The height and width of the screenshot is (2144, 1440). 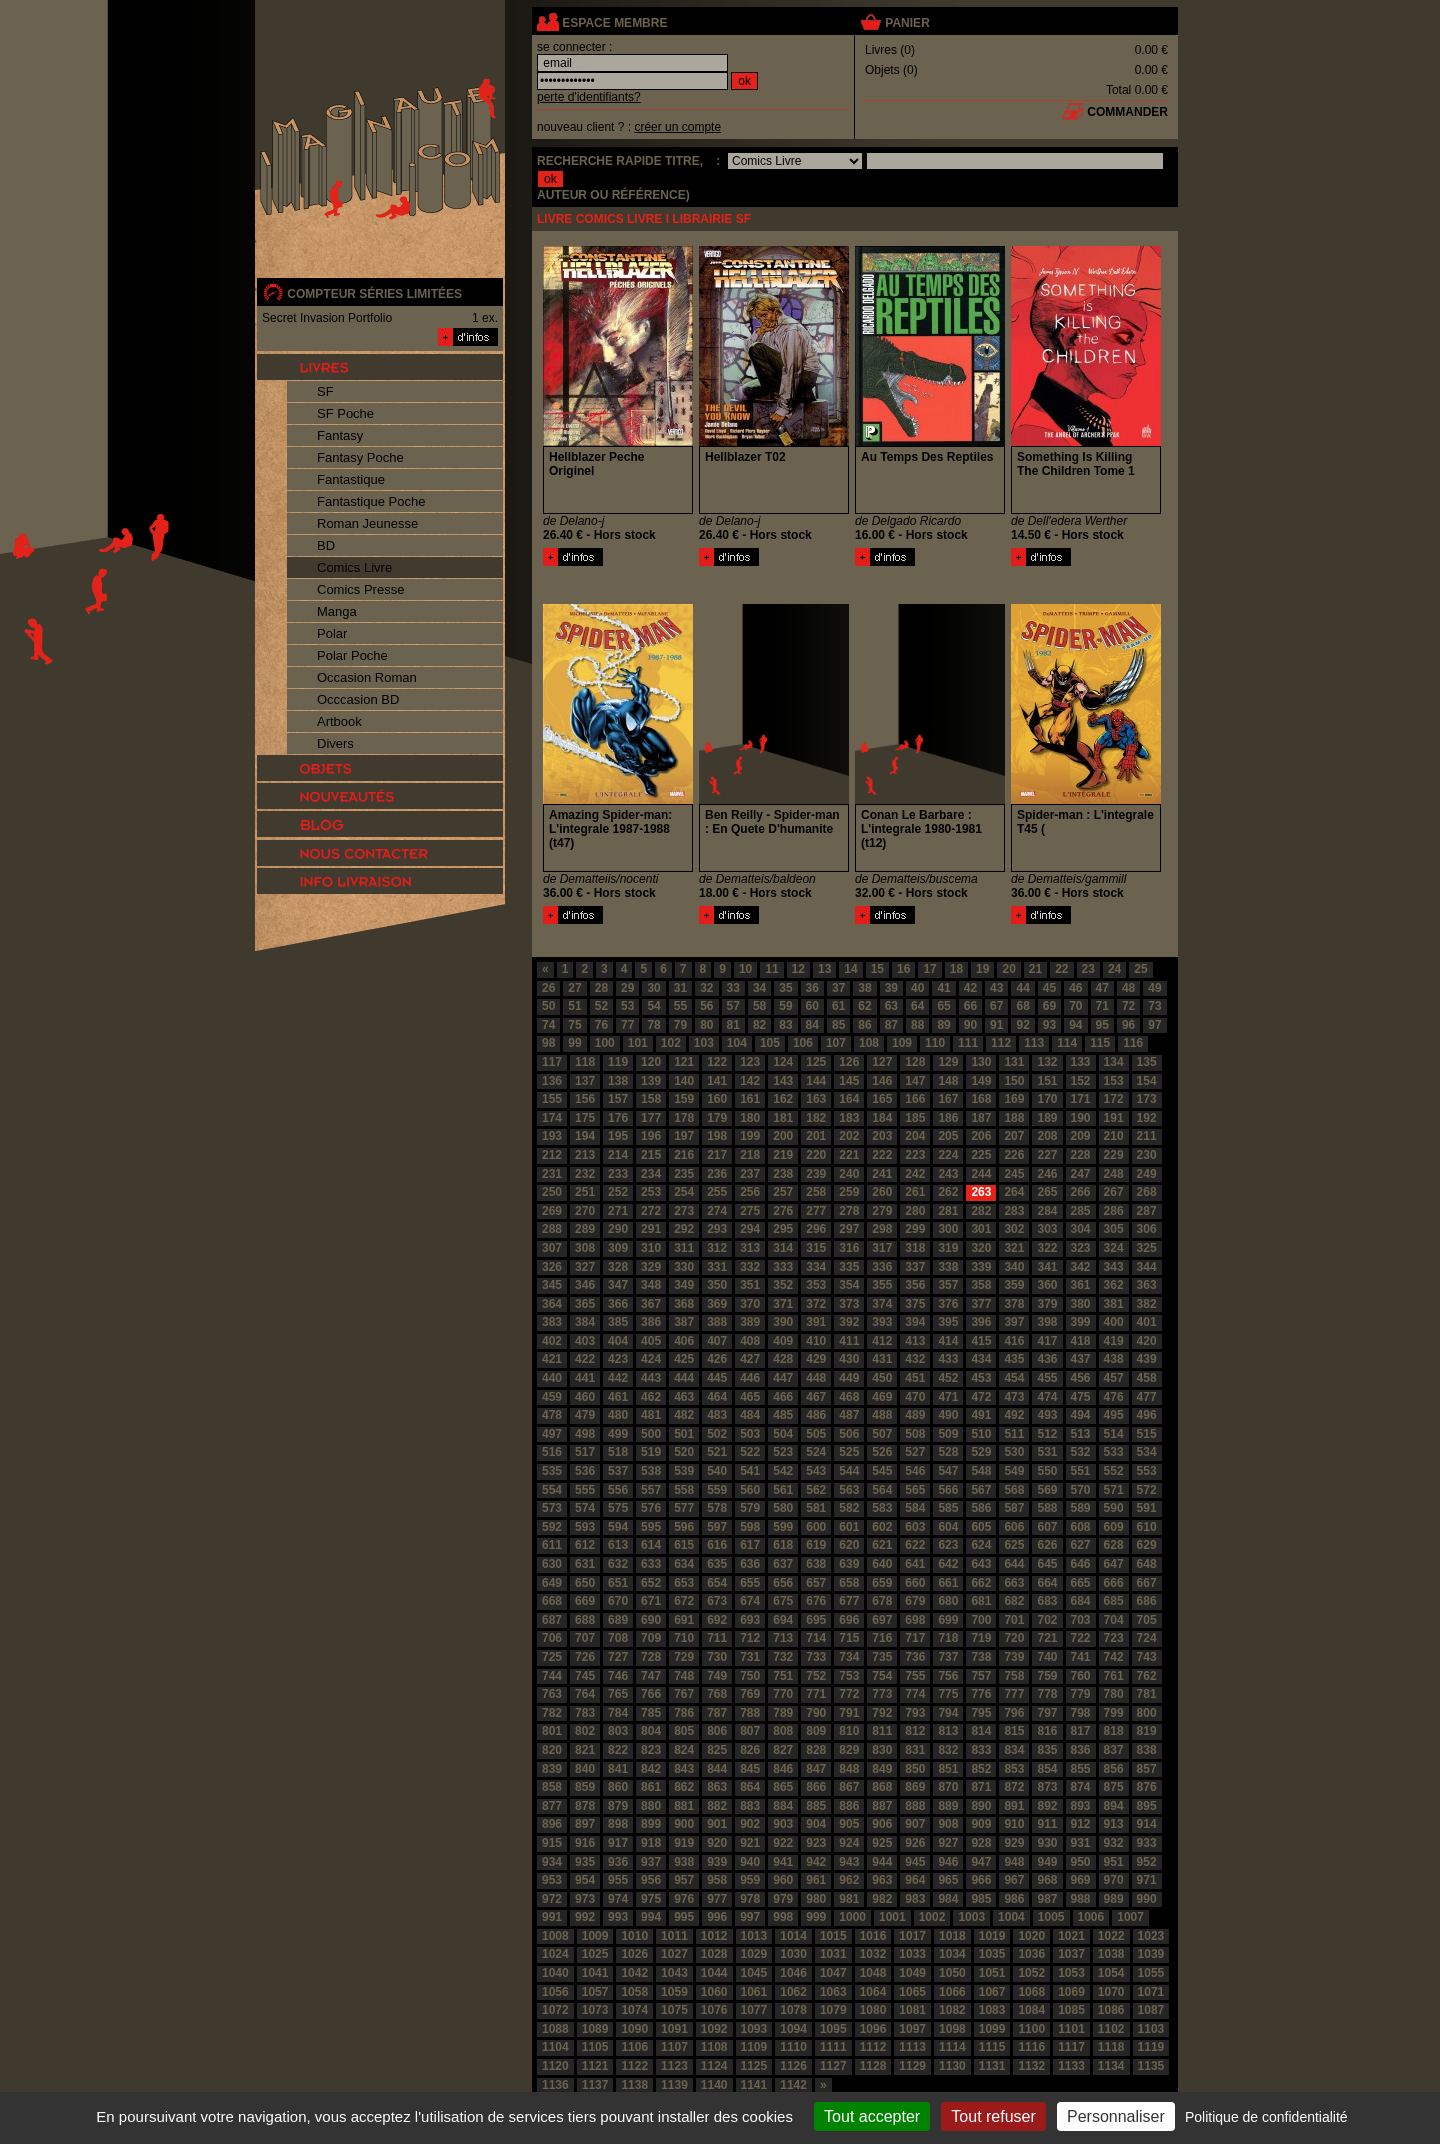 What do you see at coordinates (1114, 1081) in the screenshot?
I see `153` at bounding box center [1114, 1081].